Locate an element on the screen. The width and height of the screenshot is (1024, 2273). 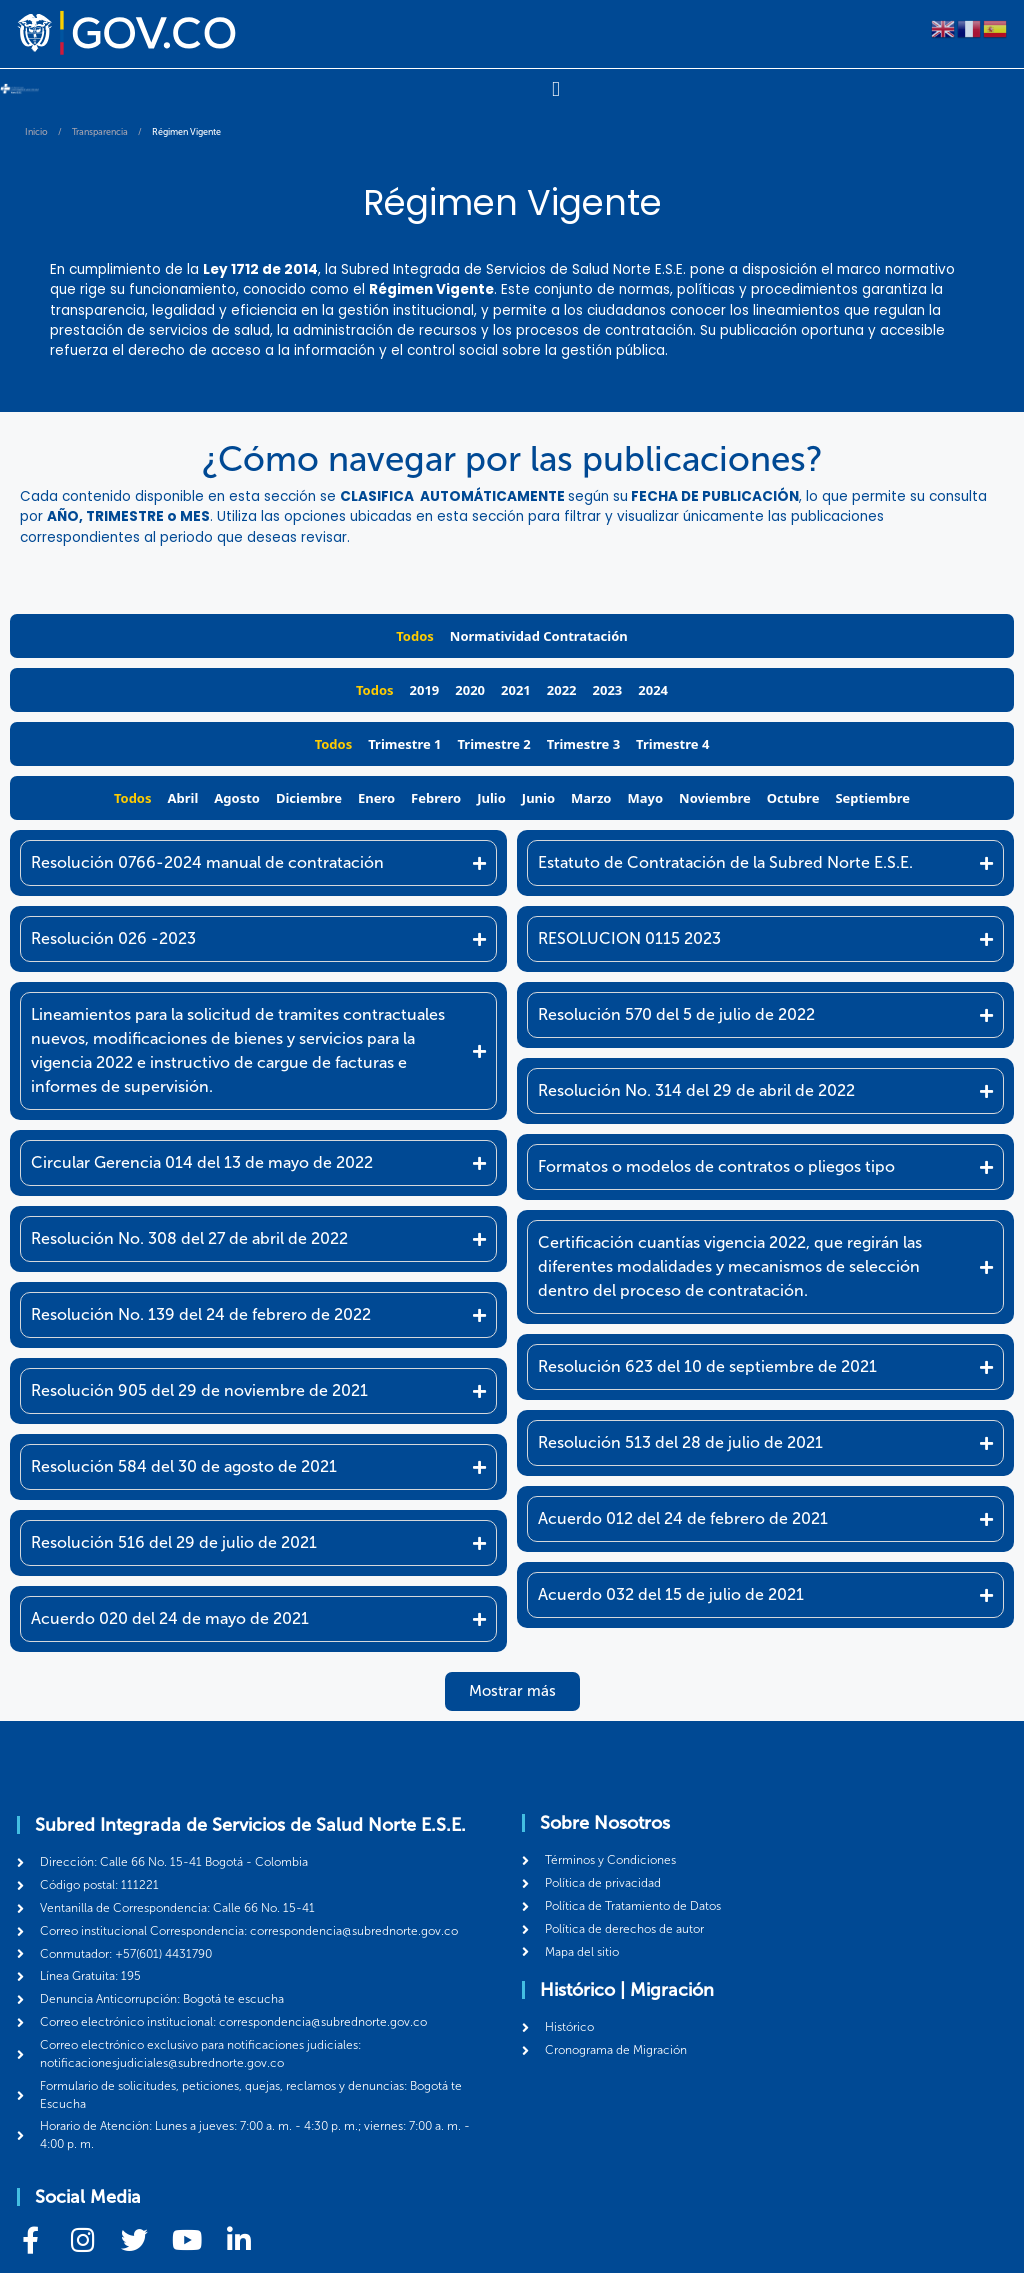
Normatividad Contratación is located at coordinates (539, 635).